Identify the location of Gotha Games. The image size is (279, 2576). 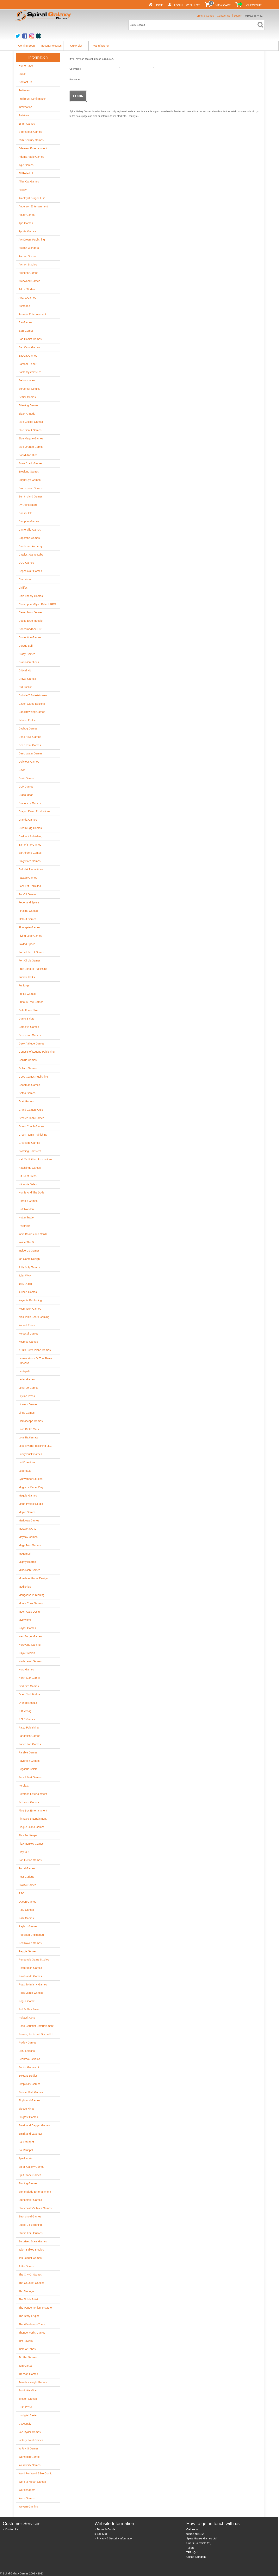
(27, 1093).